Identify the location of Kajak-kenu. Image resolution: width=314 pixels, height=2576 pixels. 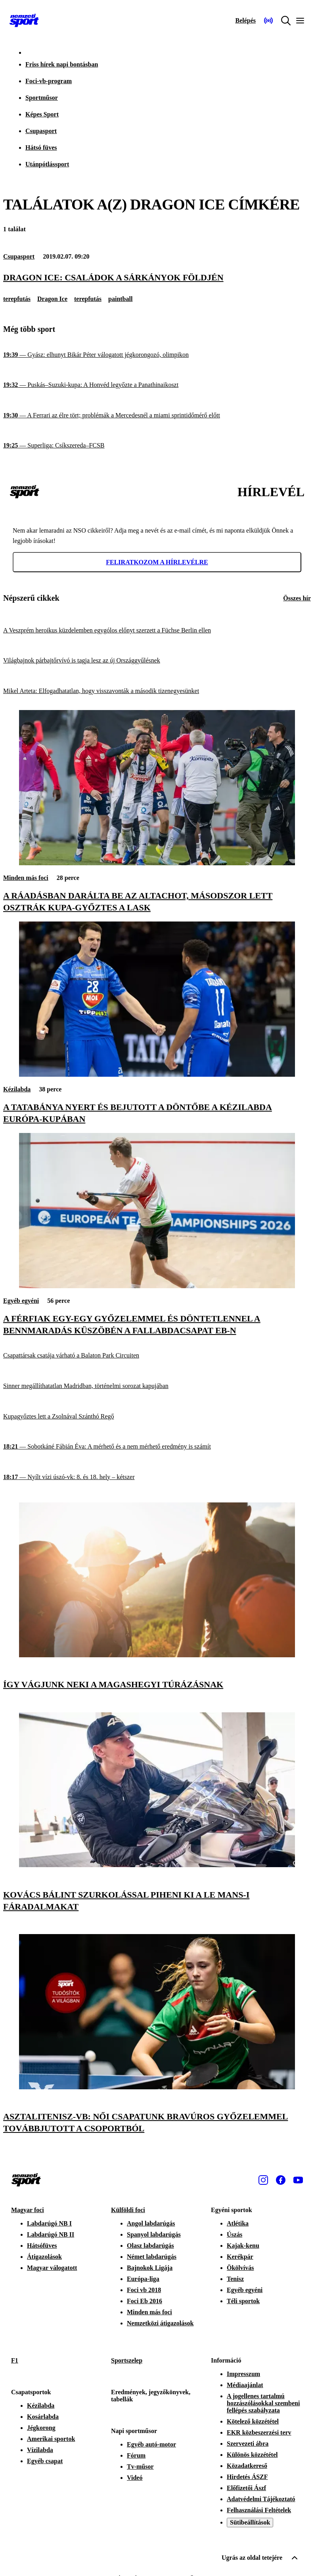
(243, 2245).